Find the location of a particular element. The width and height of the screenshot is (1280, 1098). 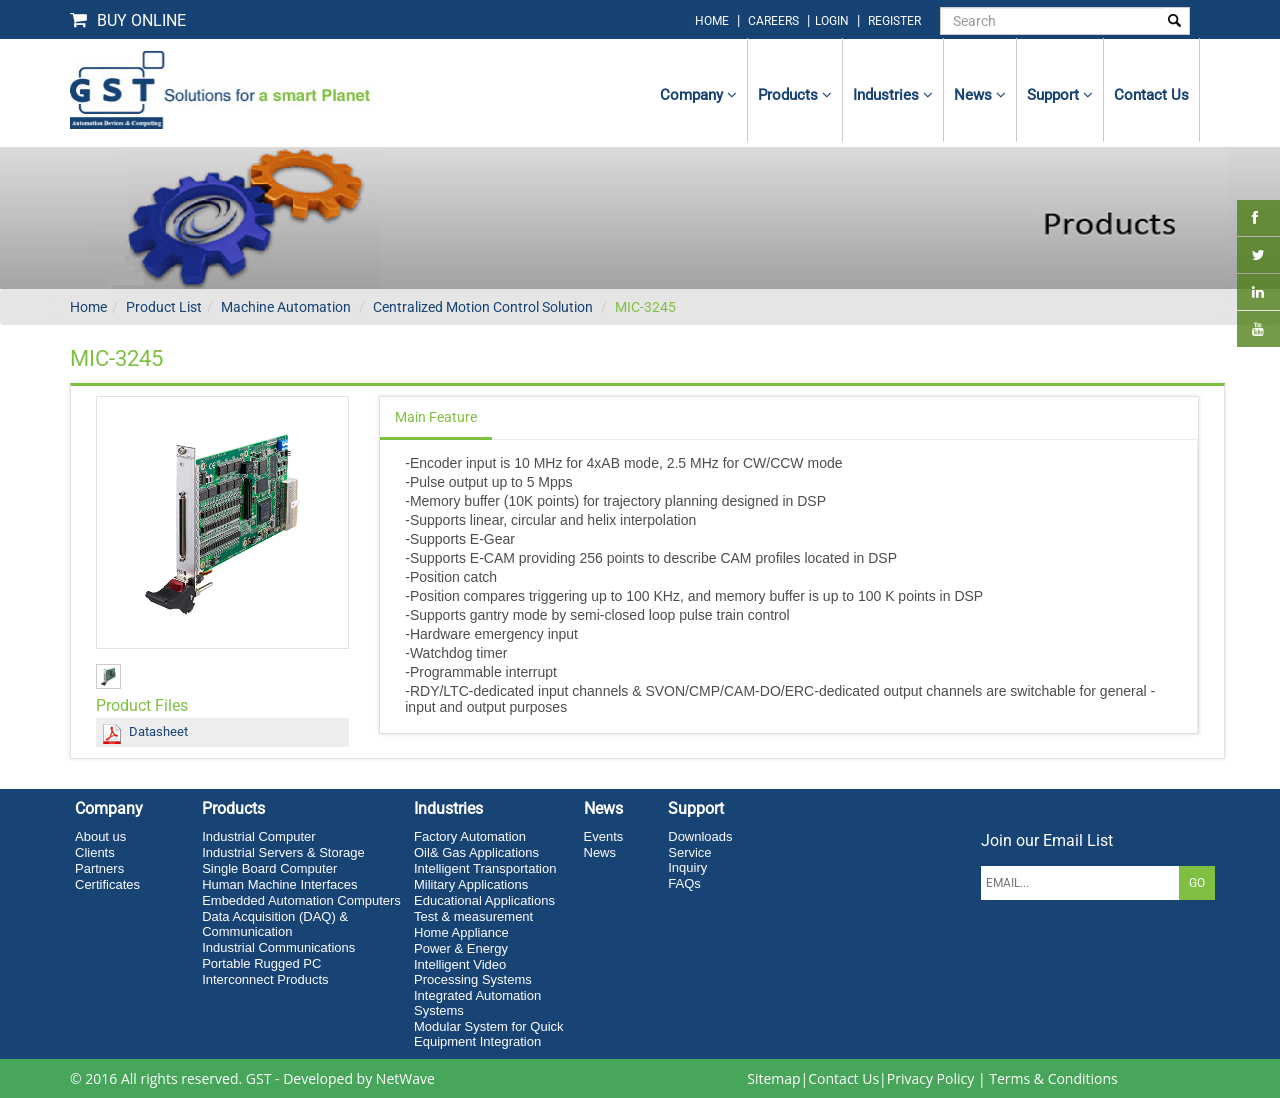

Military Applications is located at coordinates (471, 884).